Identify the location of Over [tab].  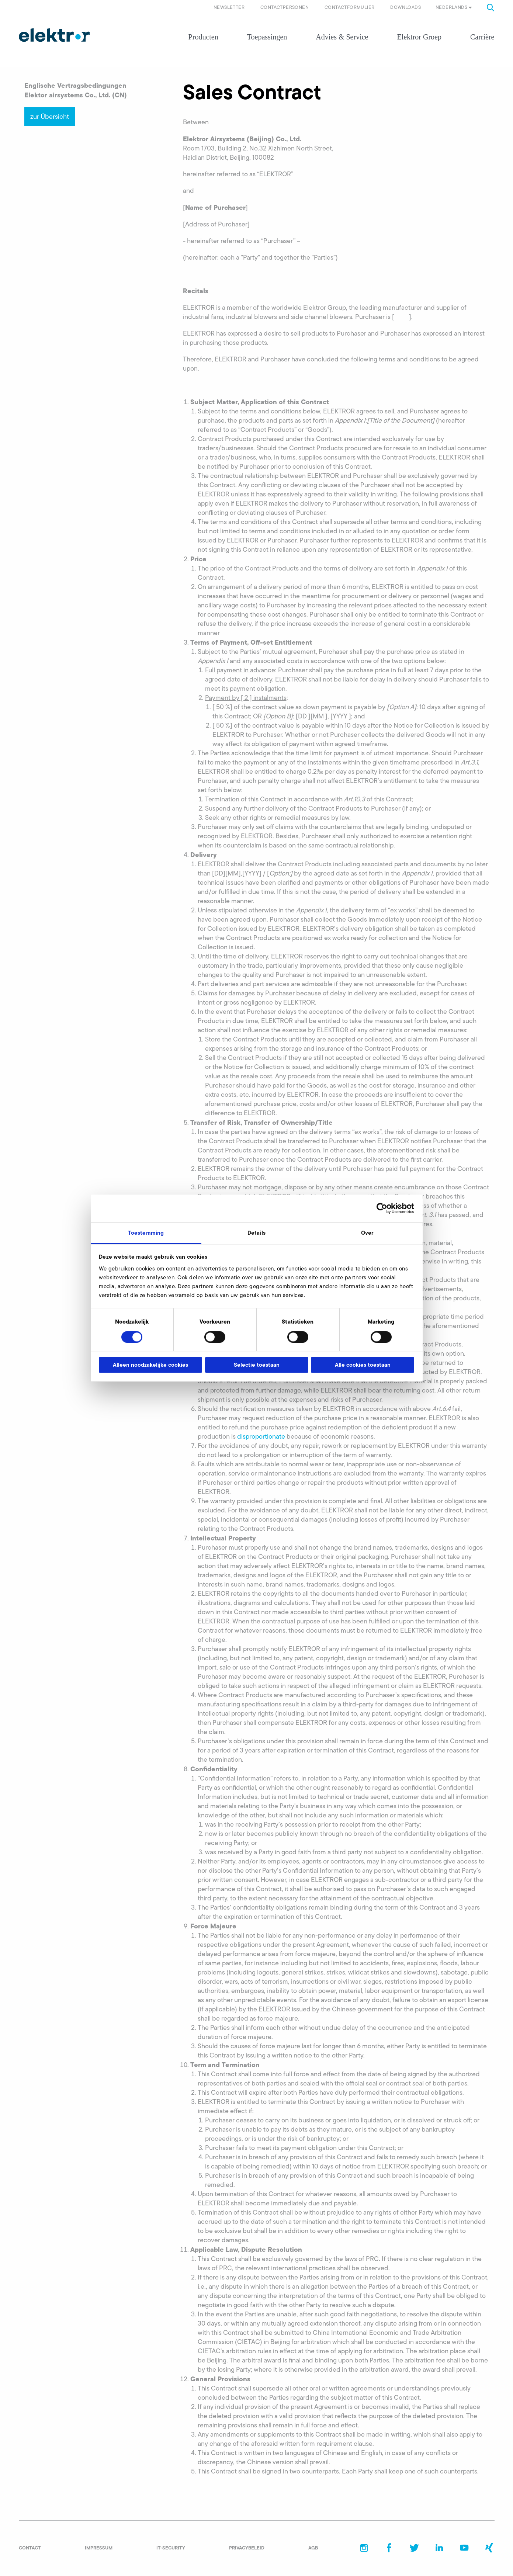
(367, 1232).